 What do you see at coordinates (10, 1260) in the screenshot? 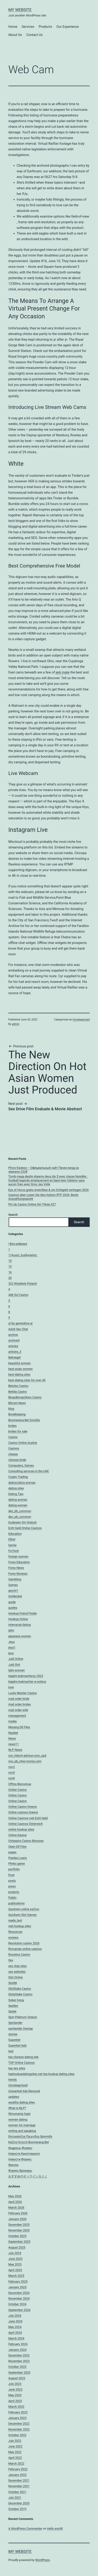
I see `10` at bounding box center [10, 1260].